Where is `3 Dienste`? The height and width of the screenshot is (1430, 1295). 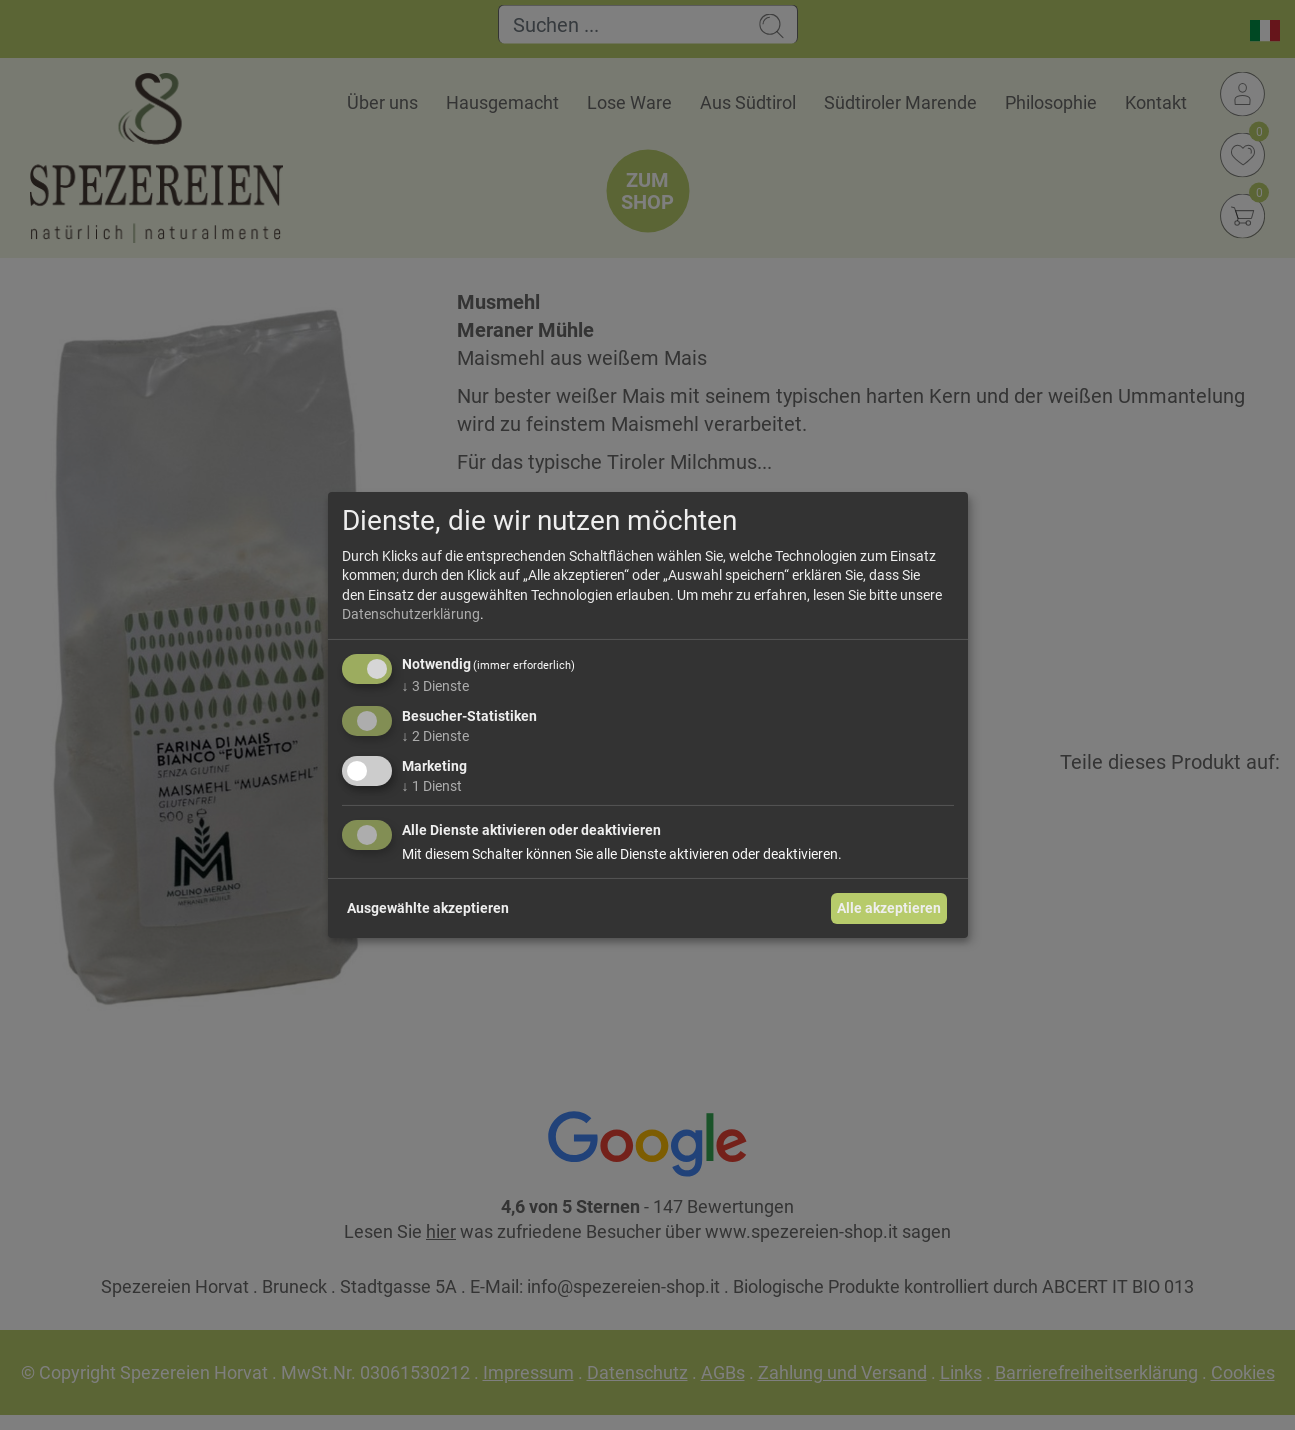
3 Dienste is located at coordinates (435, 686).